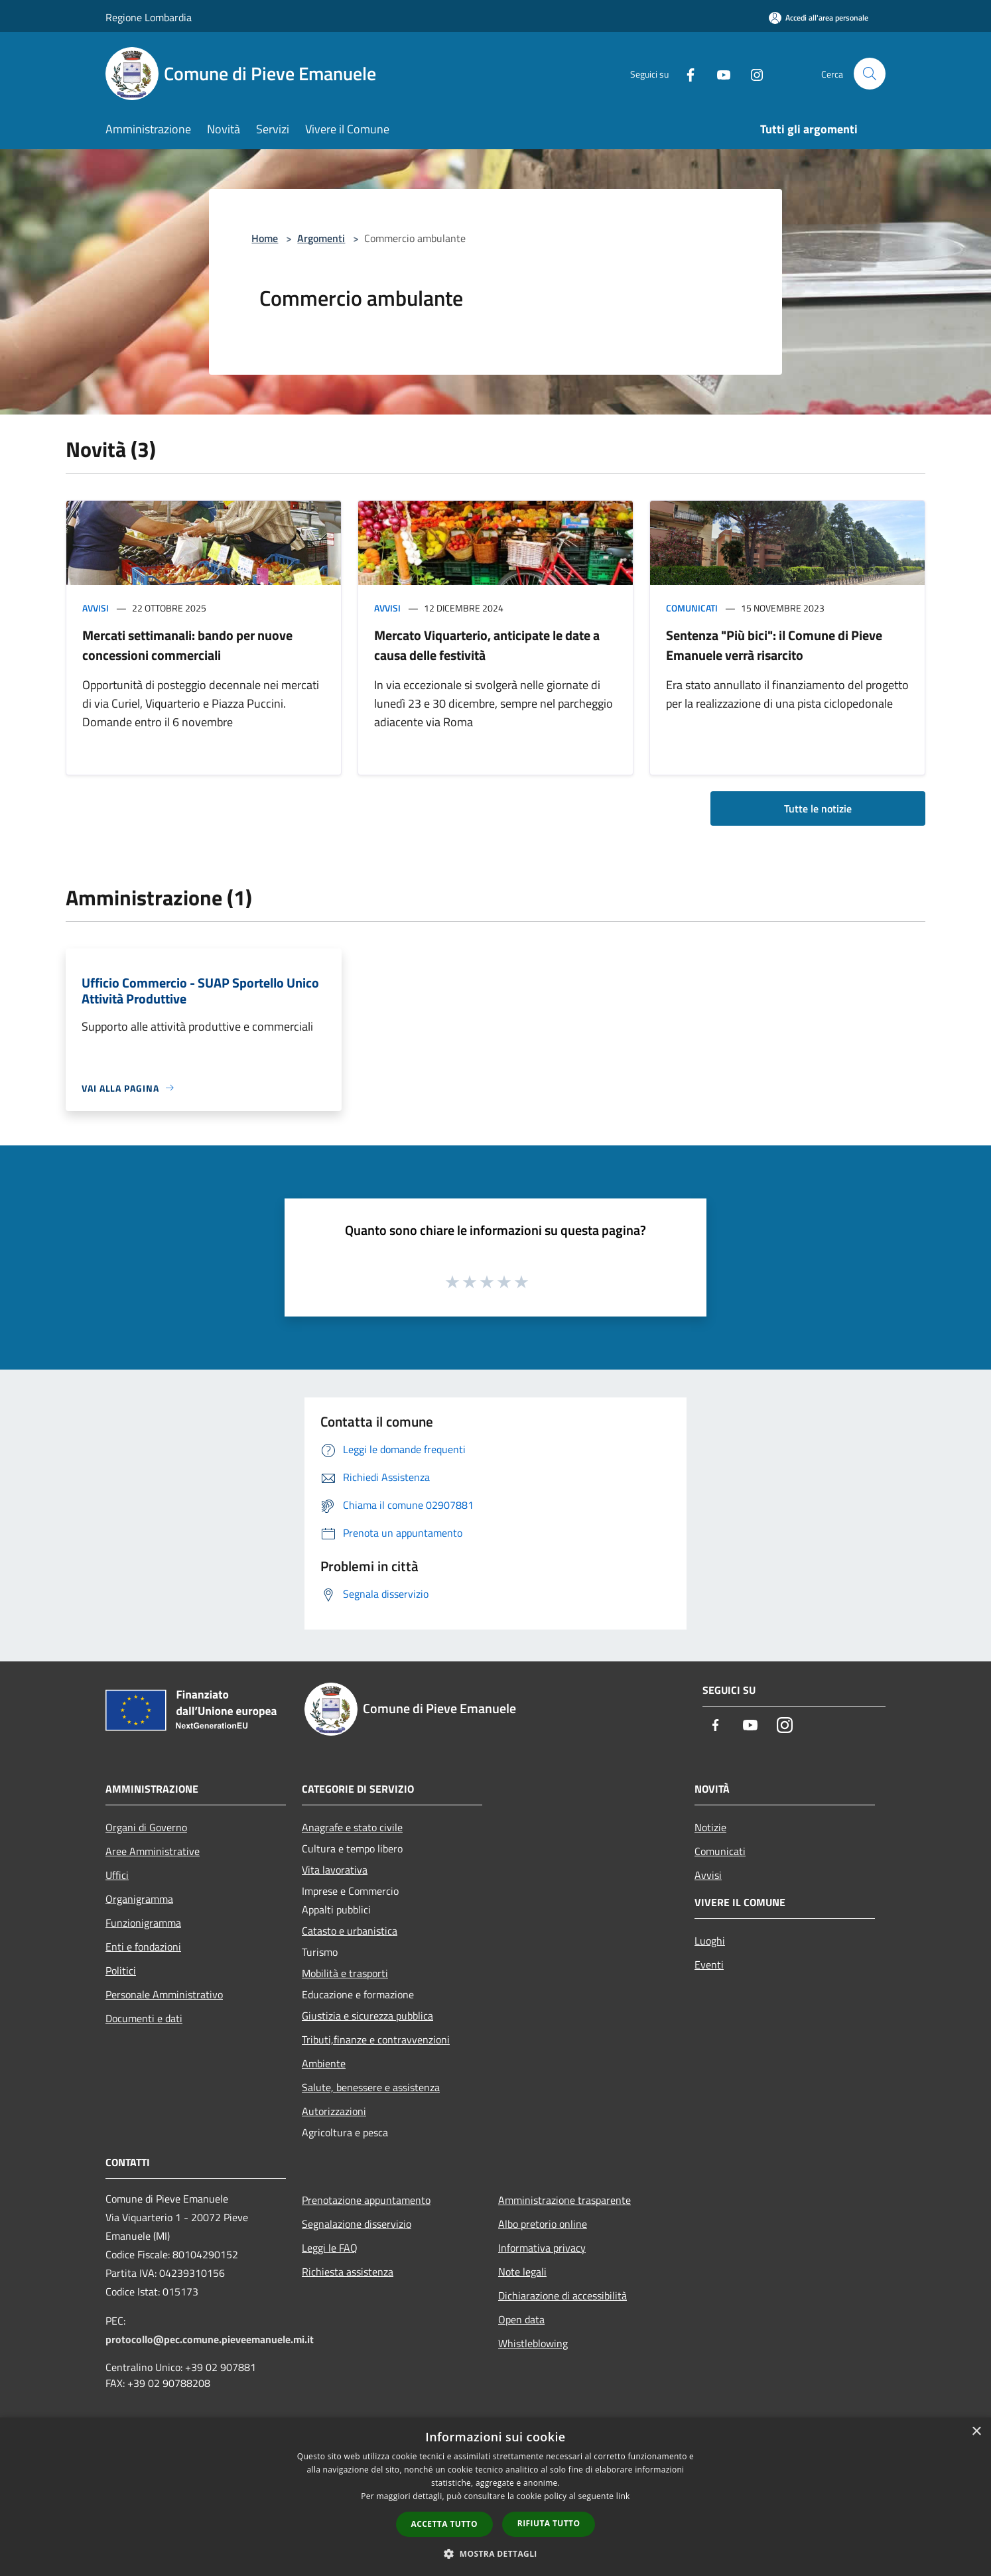 The image size is (991, 2576). What do you see at coordinates (522, 2272) in the screenshot?
I see `Note legali` at bounding box center [522, 2272].